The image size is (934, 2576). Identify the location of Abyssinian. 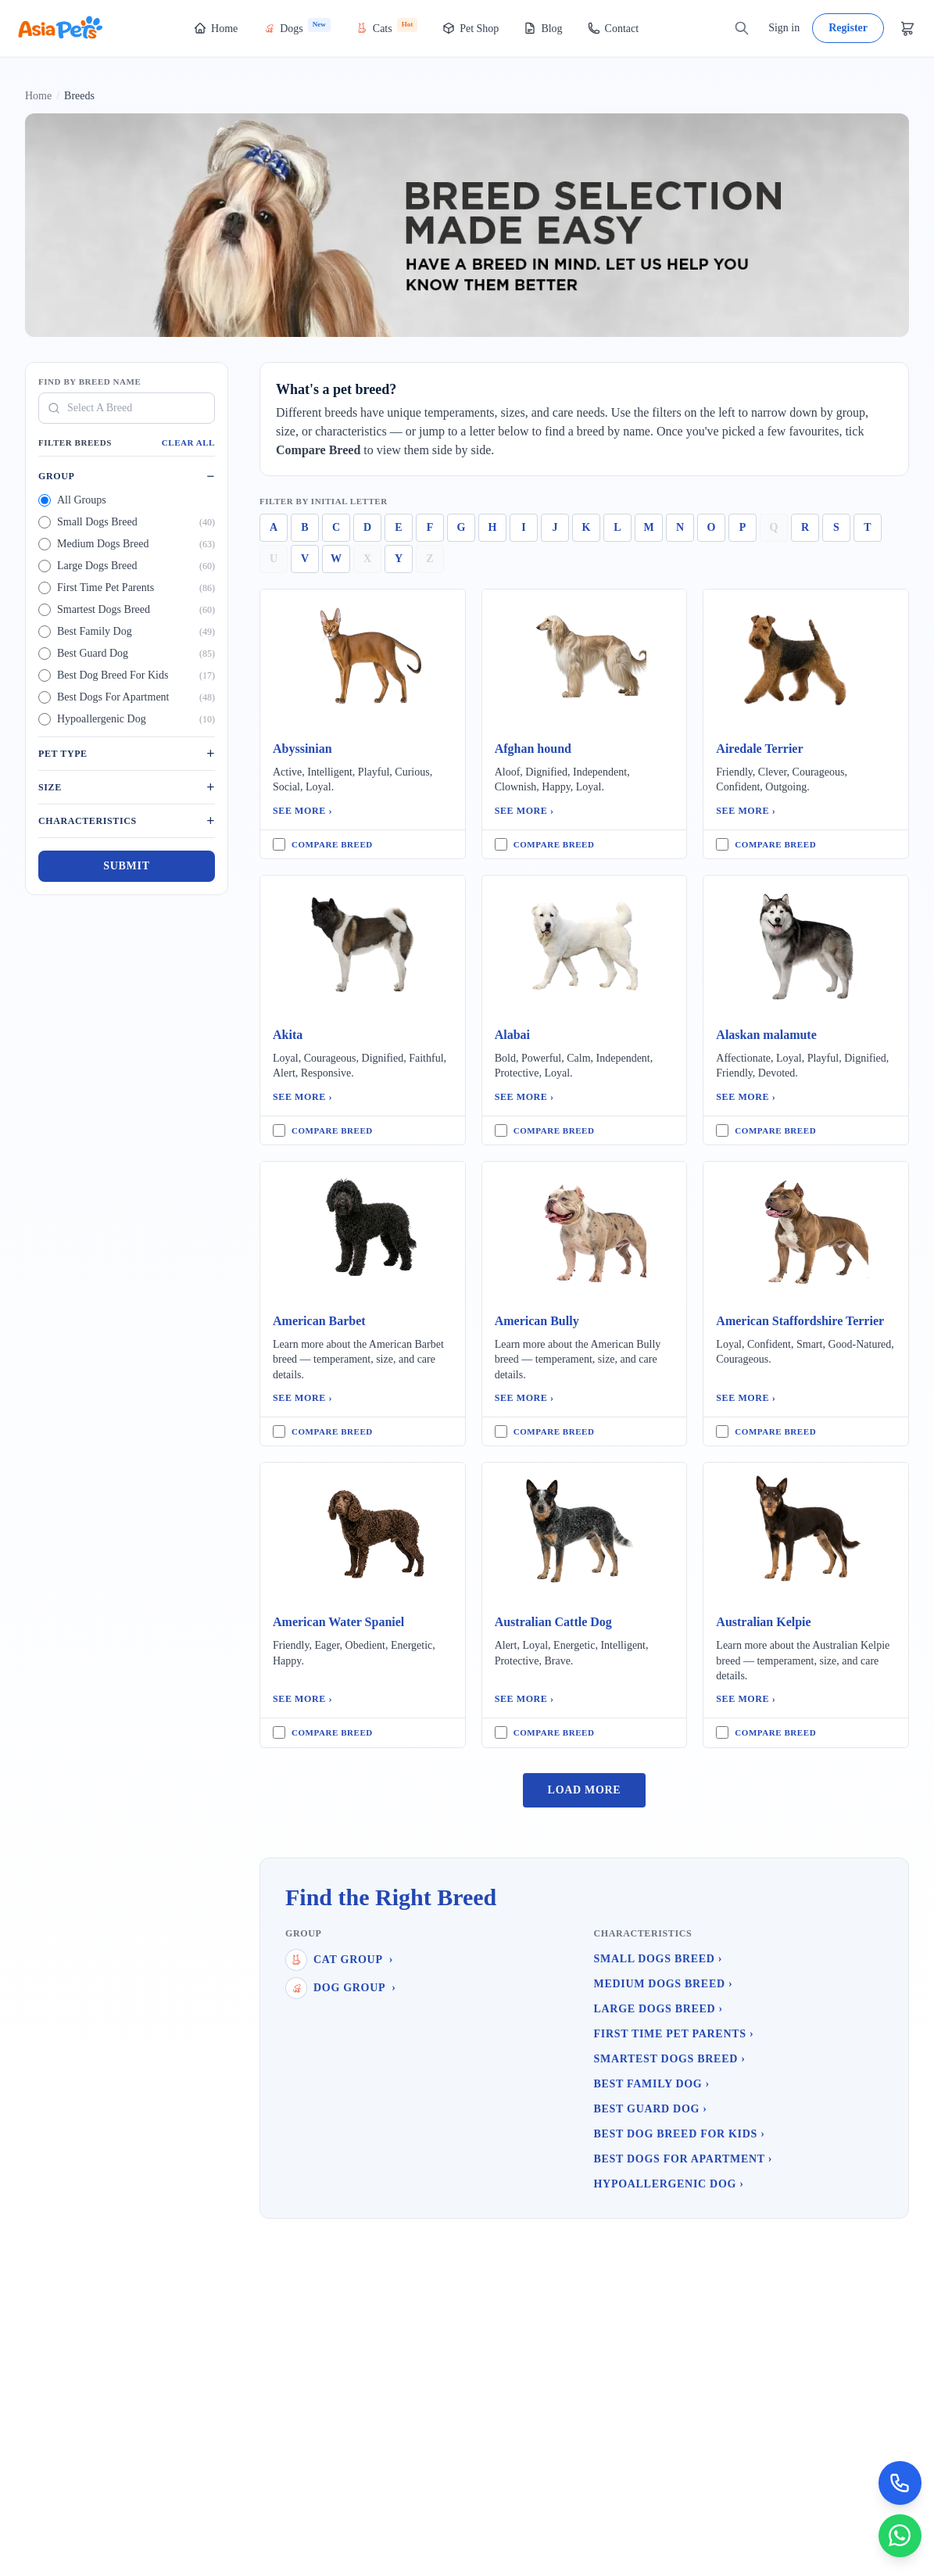
(302, 748).